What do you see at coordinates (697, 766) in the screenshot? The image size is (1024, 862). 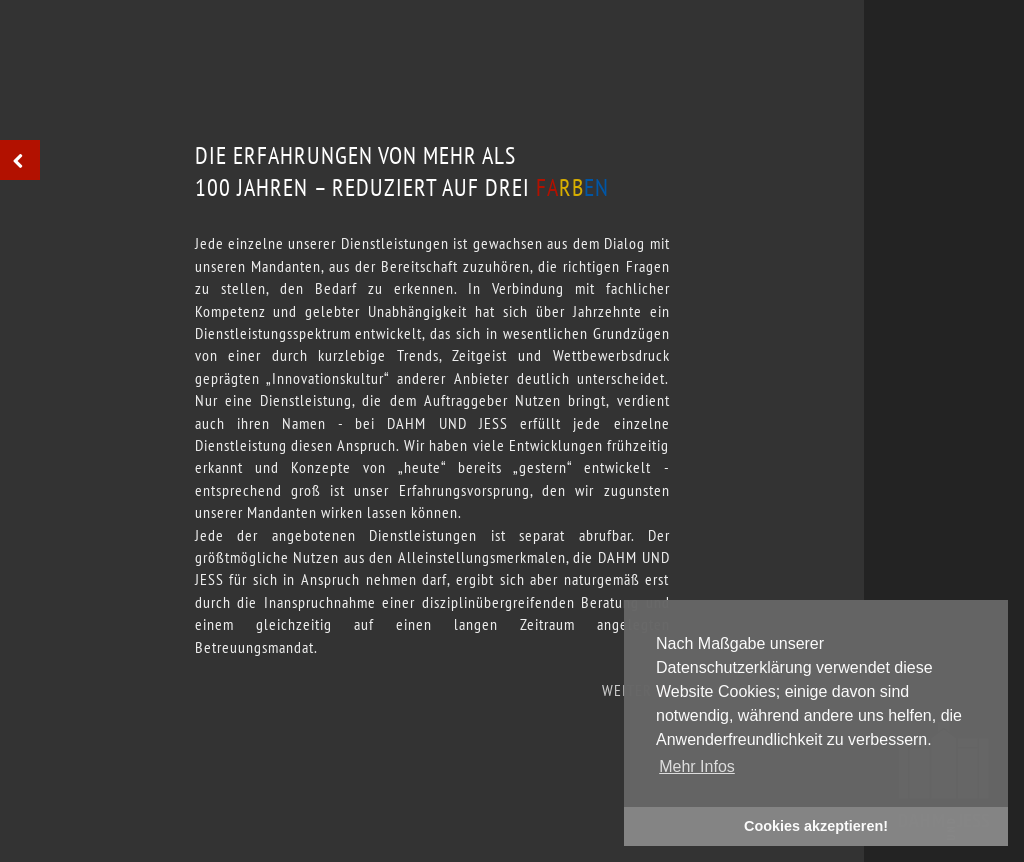 I see `Mehr Infos [button]` at bounding box center [697, 766].